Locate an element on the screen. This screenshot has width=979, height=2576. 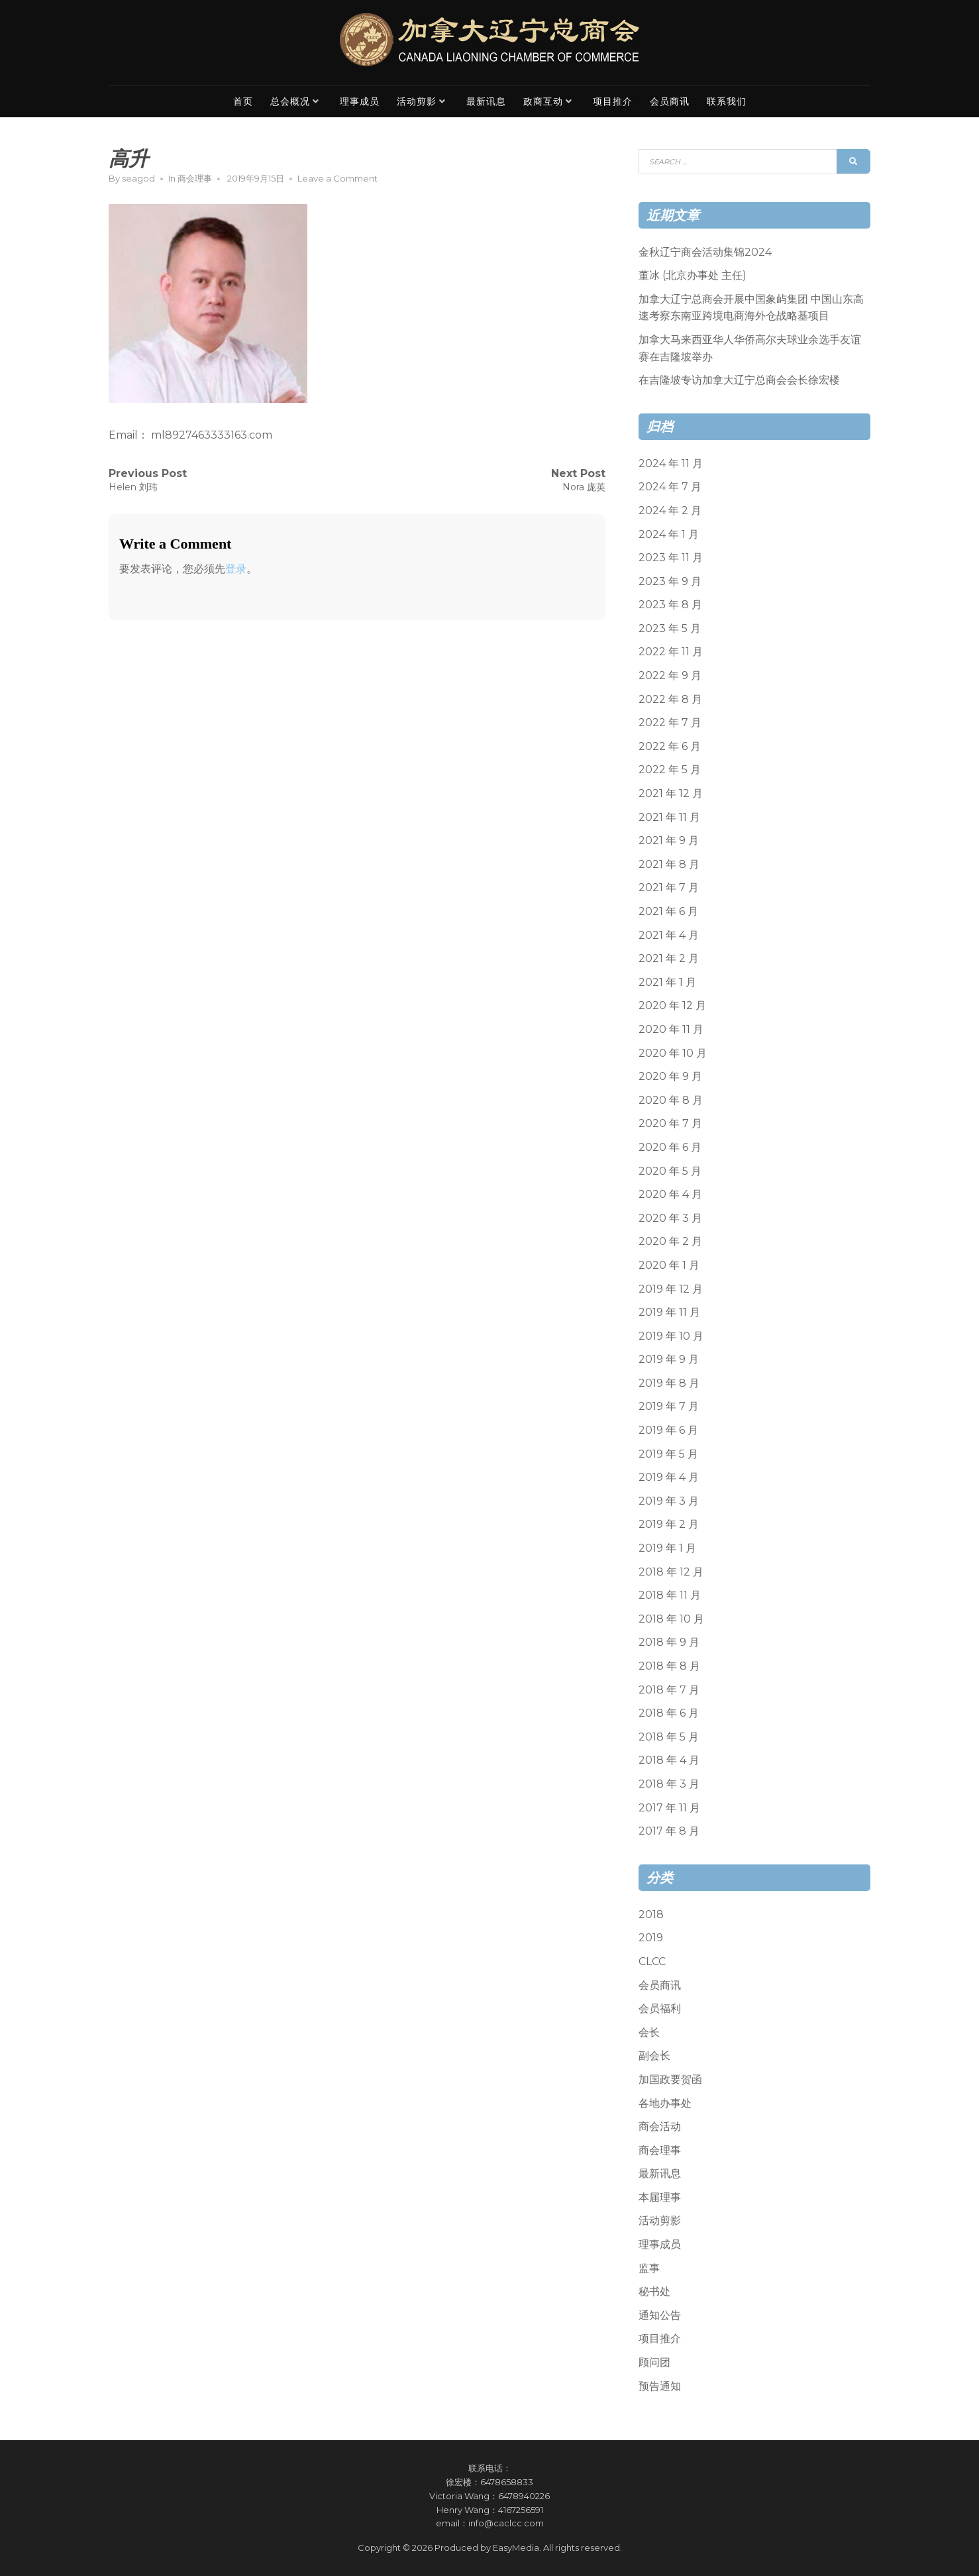
总会概况 is located at coordinates (290, 101).